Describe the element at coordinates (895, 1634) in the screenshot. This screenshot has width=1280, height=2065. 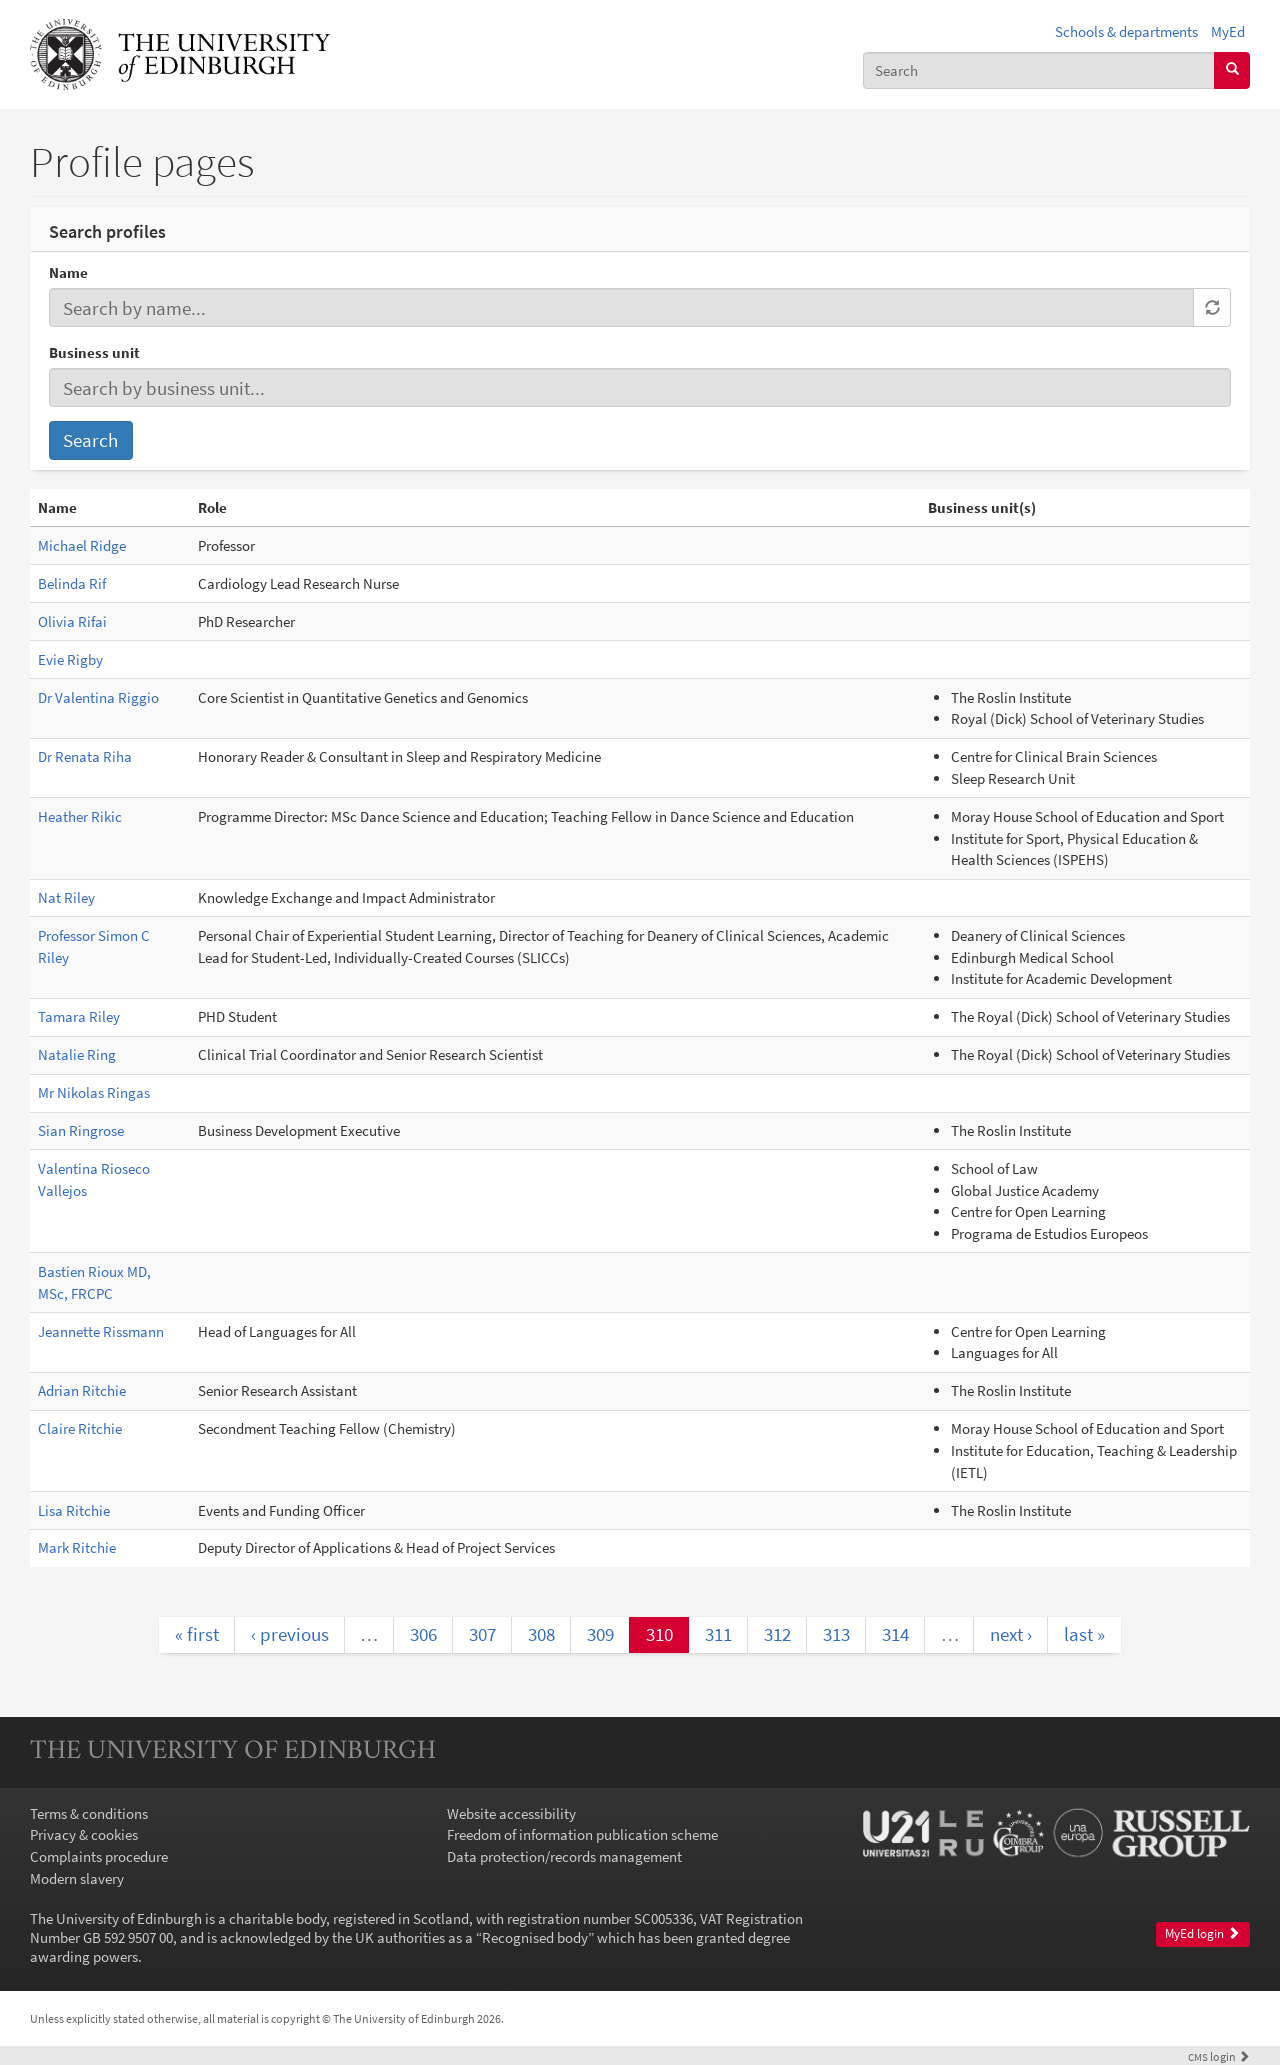
I see `314` at that location.